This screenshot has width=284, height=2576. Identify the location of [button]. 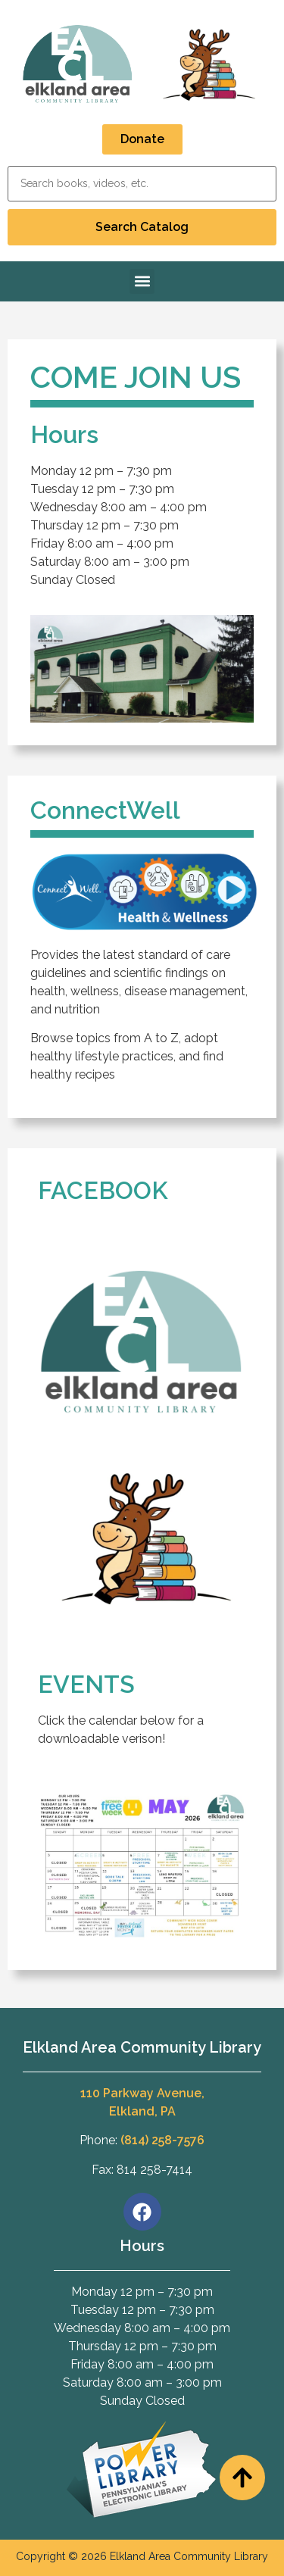
(142, 281).